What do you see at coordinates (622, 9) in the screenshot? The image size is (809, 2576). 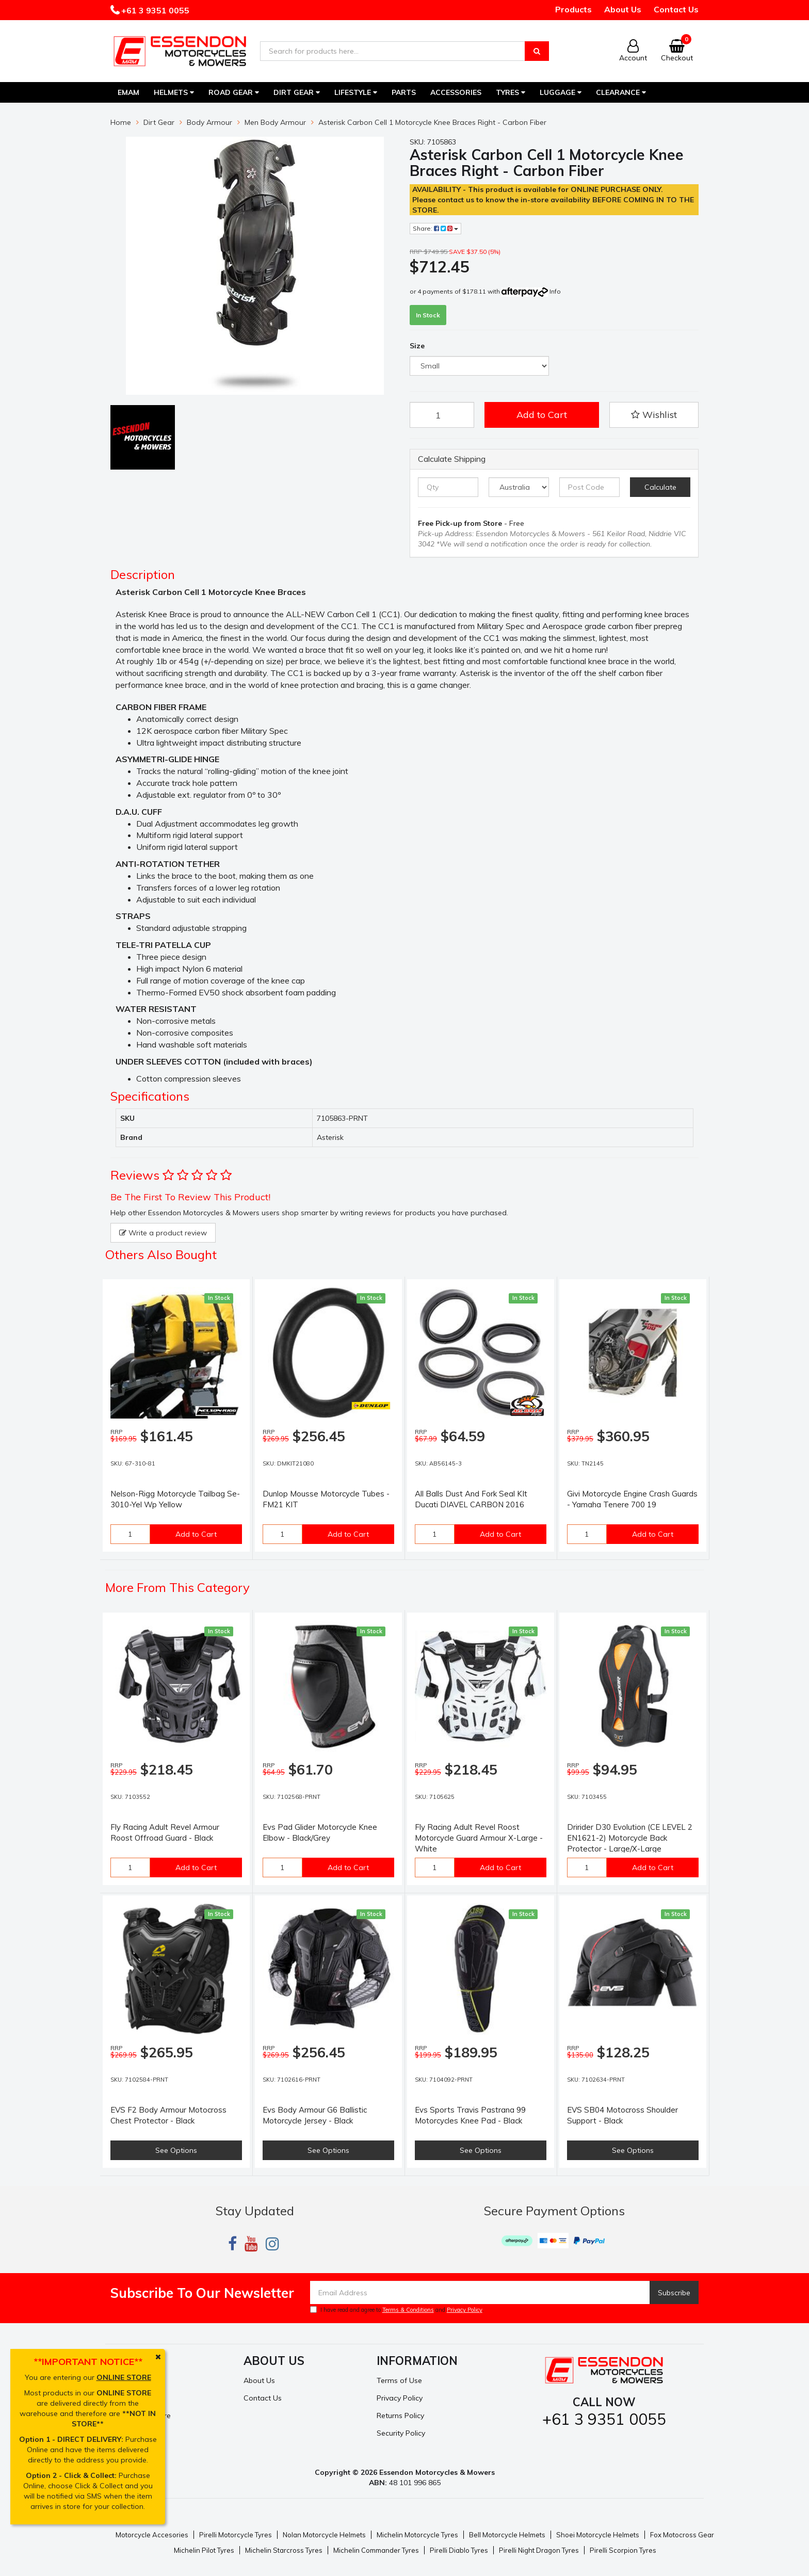 I see `About Us` at bounding box center [622, 9].